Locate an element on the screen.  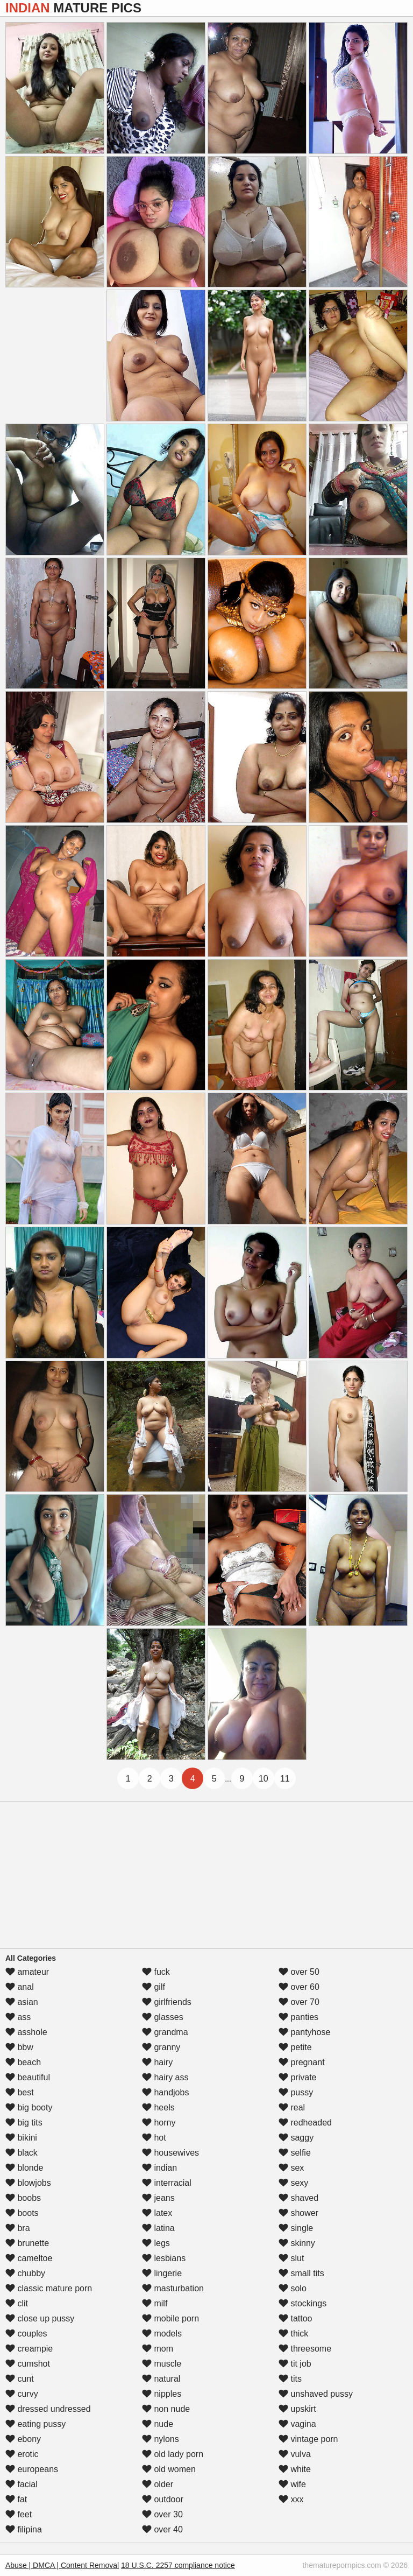
shaved is located at coordinates (298, 2197).